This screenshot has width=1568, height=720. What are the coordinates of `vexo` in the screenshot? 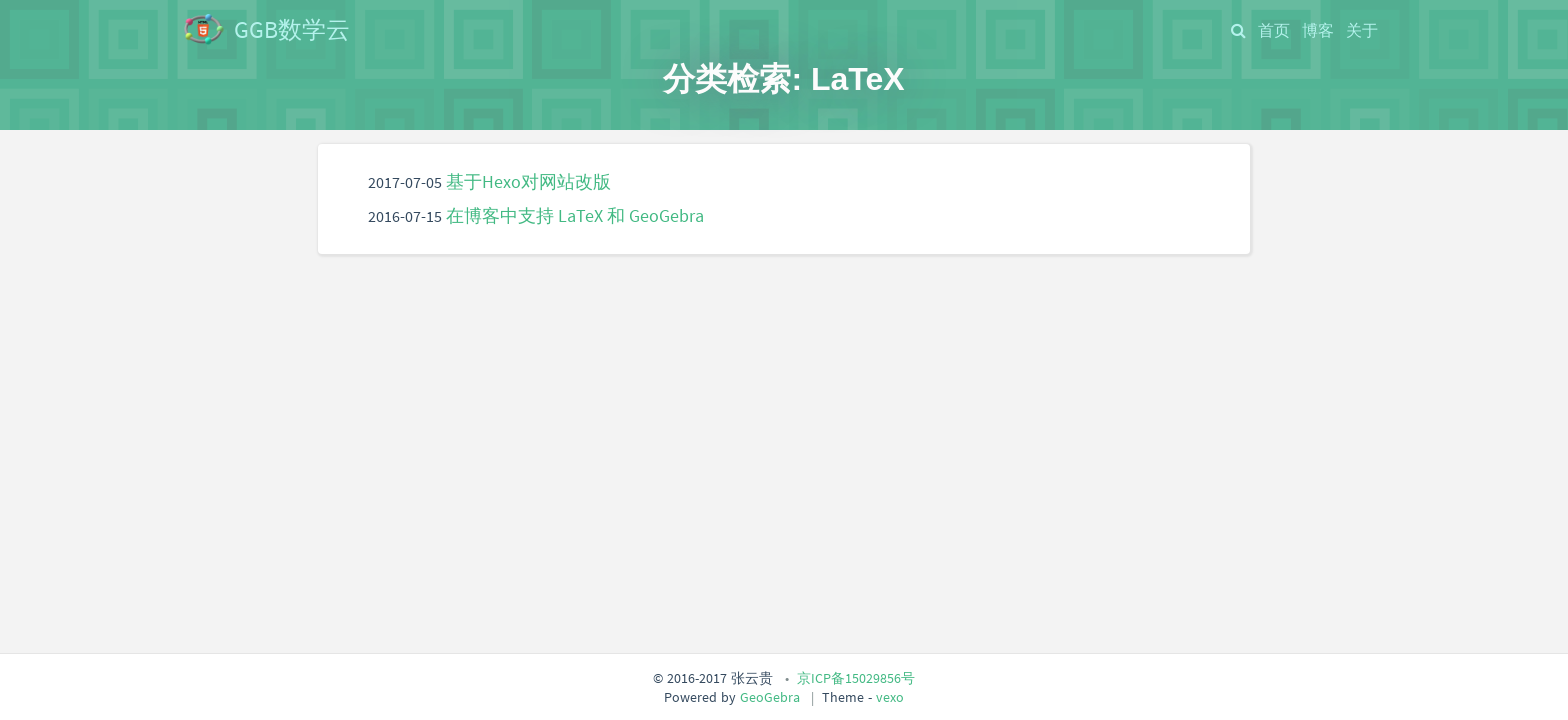 It's located at (890, 697).